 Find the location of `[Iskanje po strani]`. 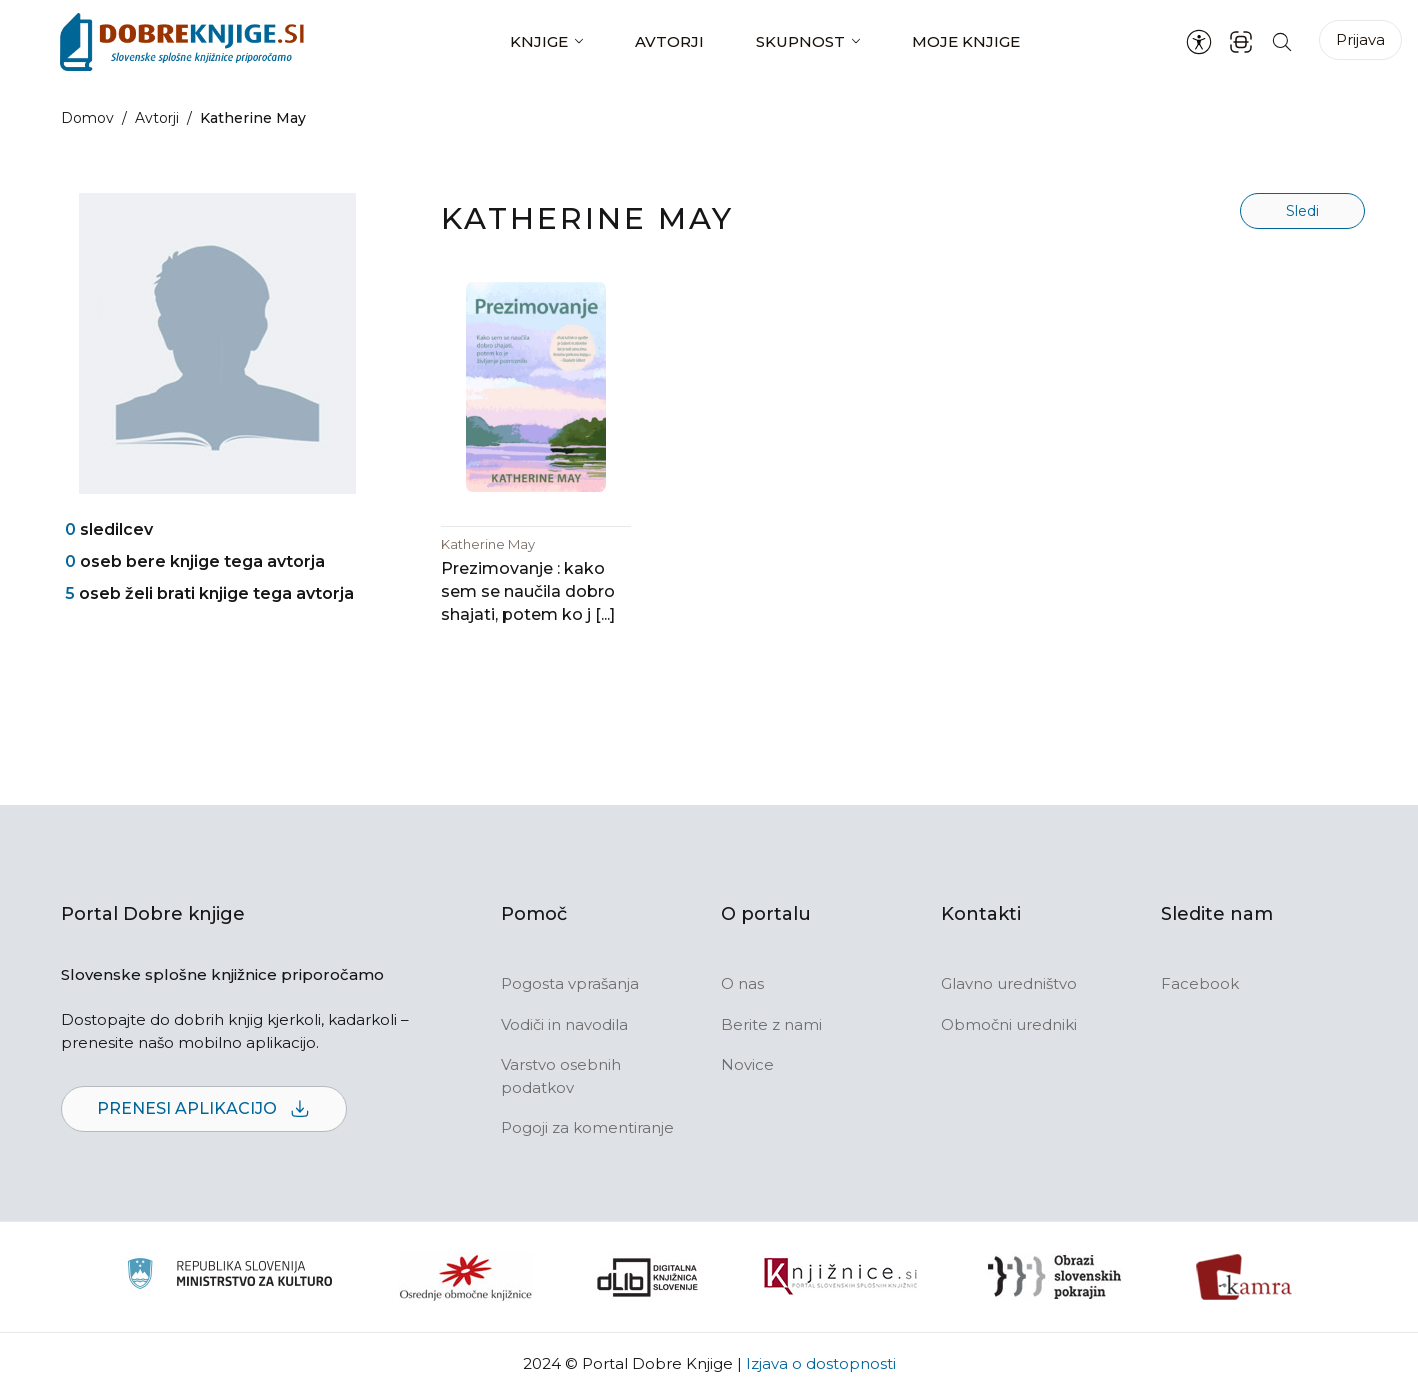

[Iskanje po strani] is located at coordinates (1282, 41).